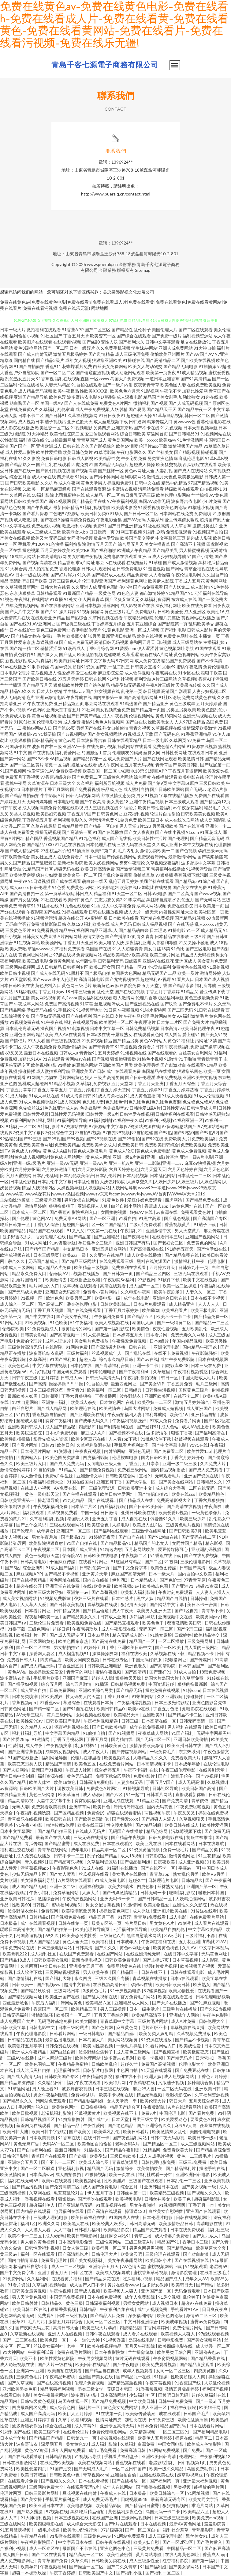 The image size is (231, 2576). Describe the element at coordinates (22, 813) in the screenshot. I see `另类人妖视频` at that location.